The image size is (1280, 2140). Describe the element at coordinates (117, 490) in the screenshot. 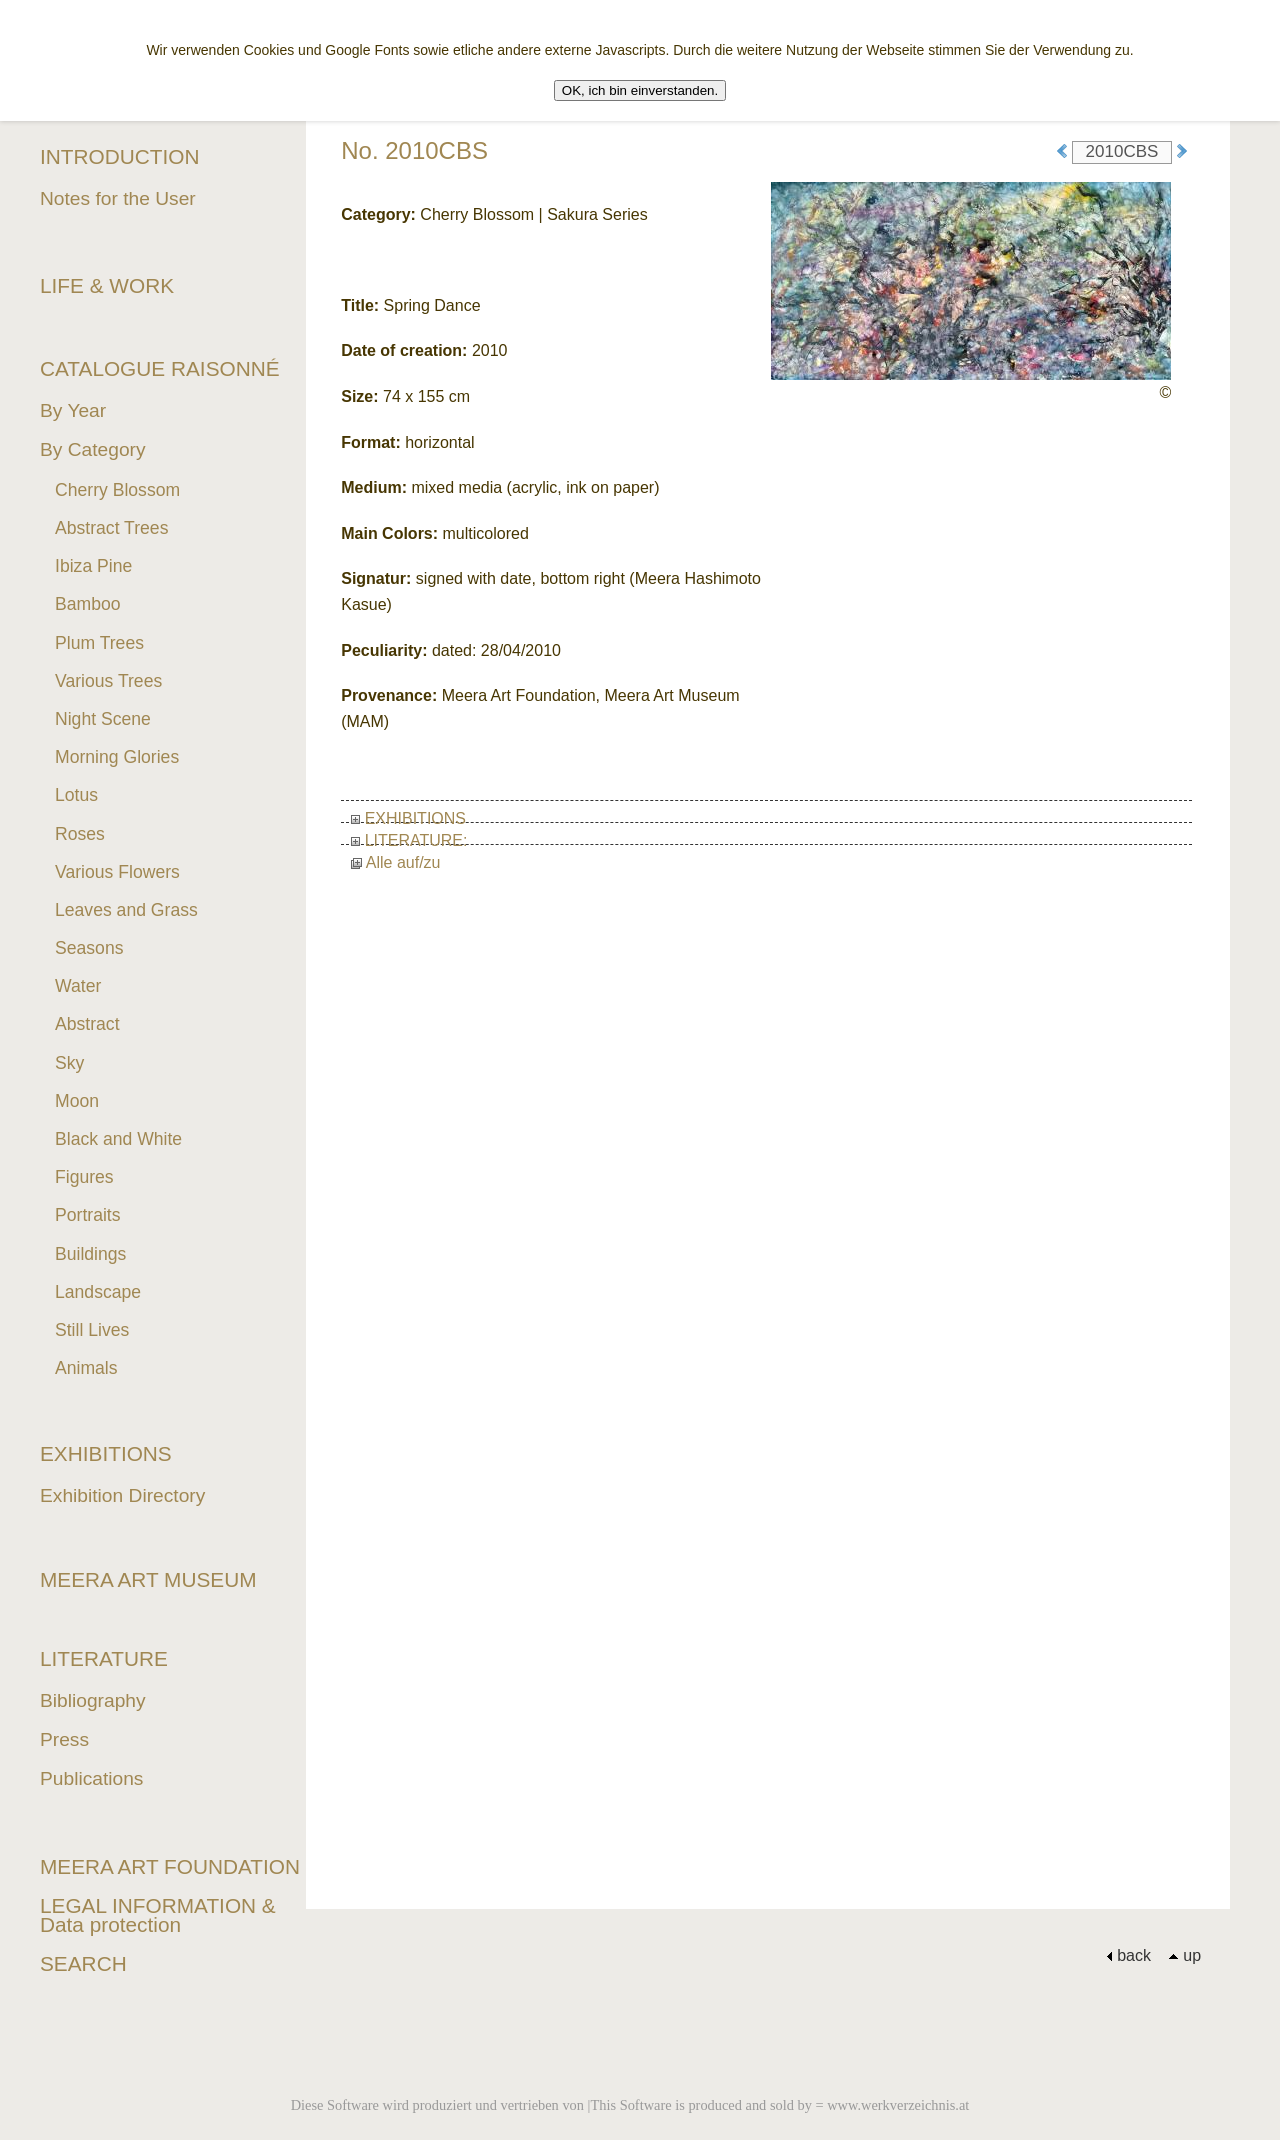

I see `Cherry Blossom` at that location.